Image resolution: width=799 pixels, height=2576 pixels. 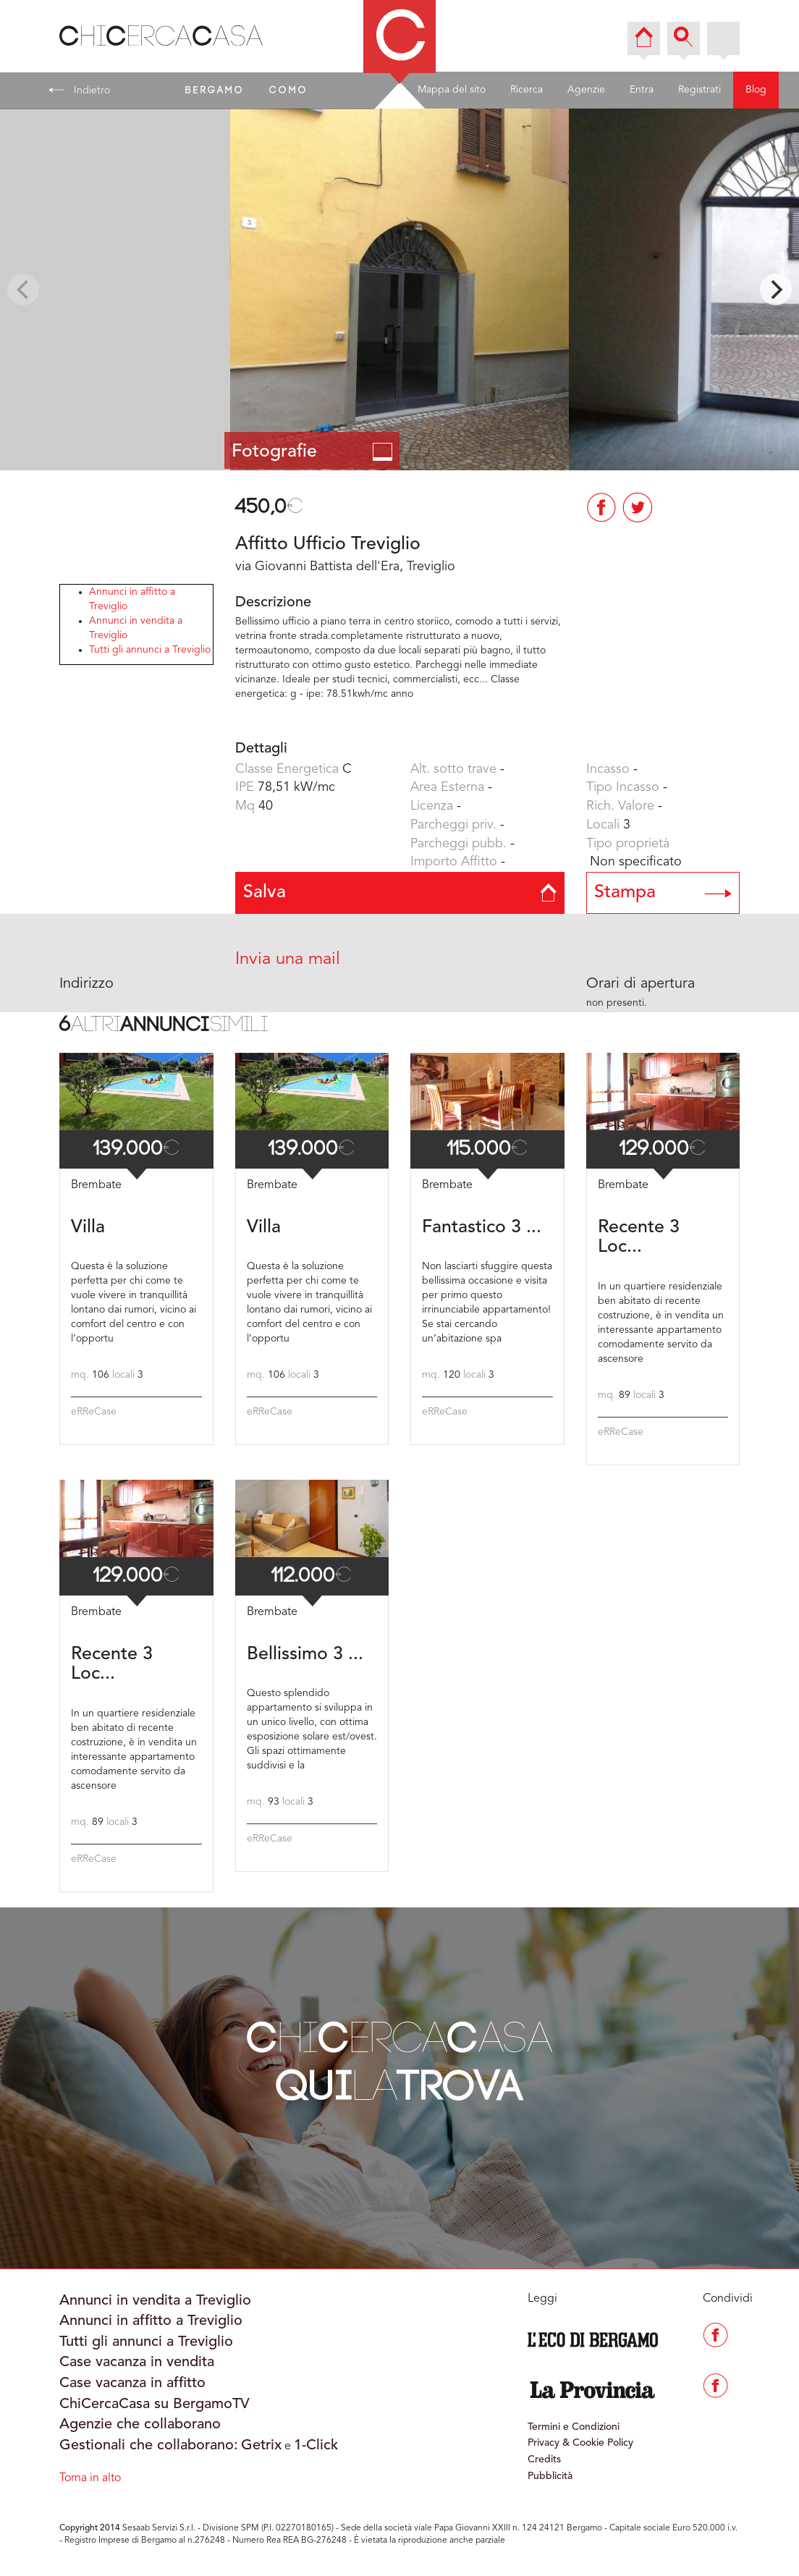 What do you see at coordinates (699, 90) in the screenshot?
I see `Registrati` at bounding box center [699, 90].